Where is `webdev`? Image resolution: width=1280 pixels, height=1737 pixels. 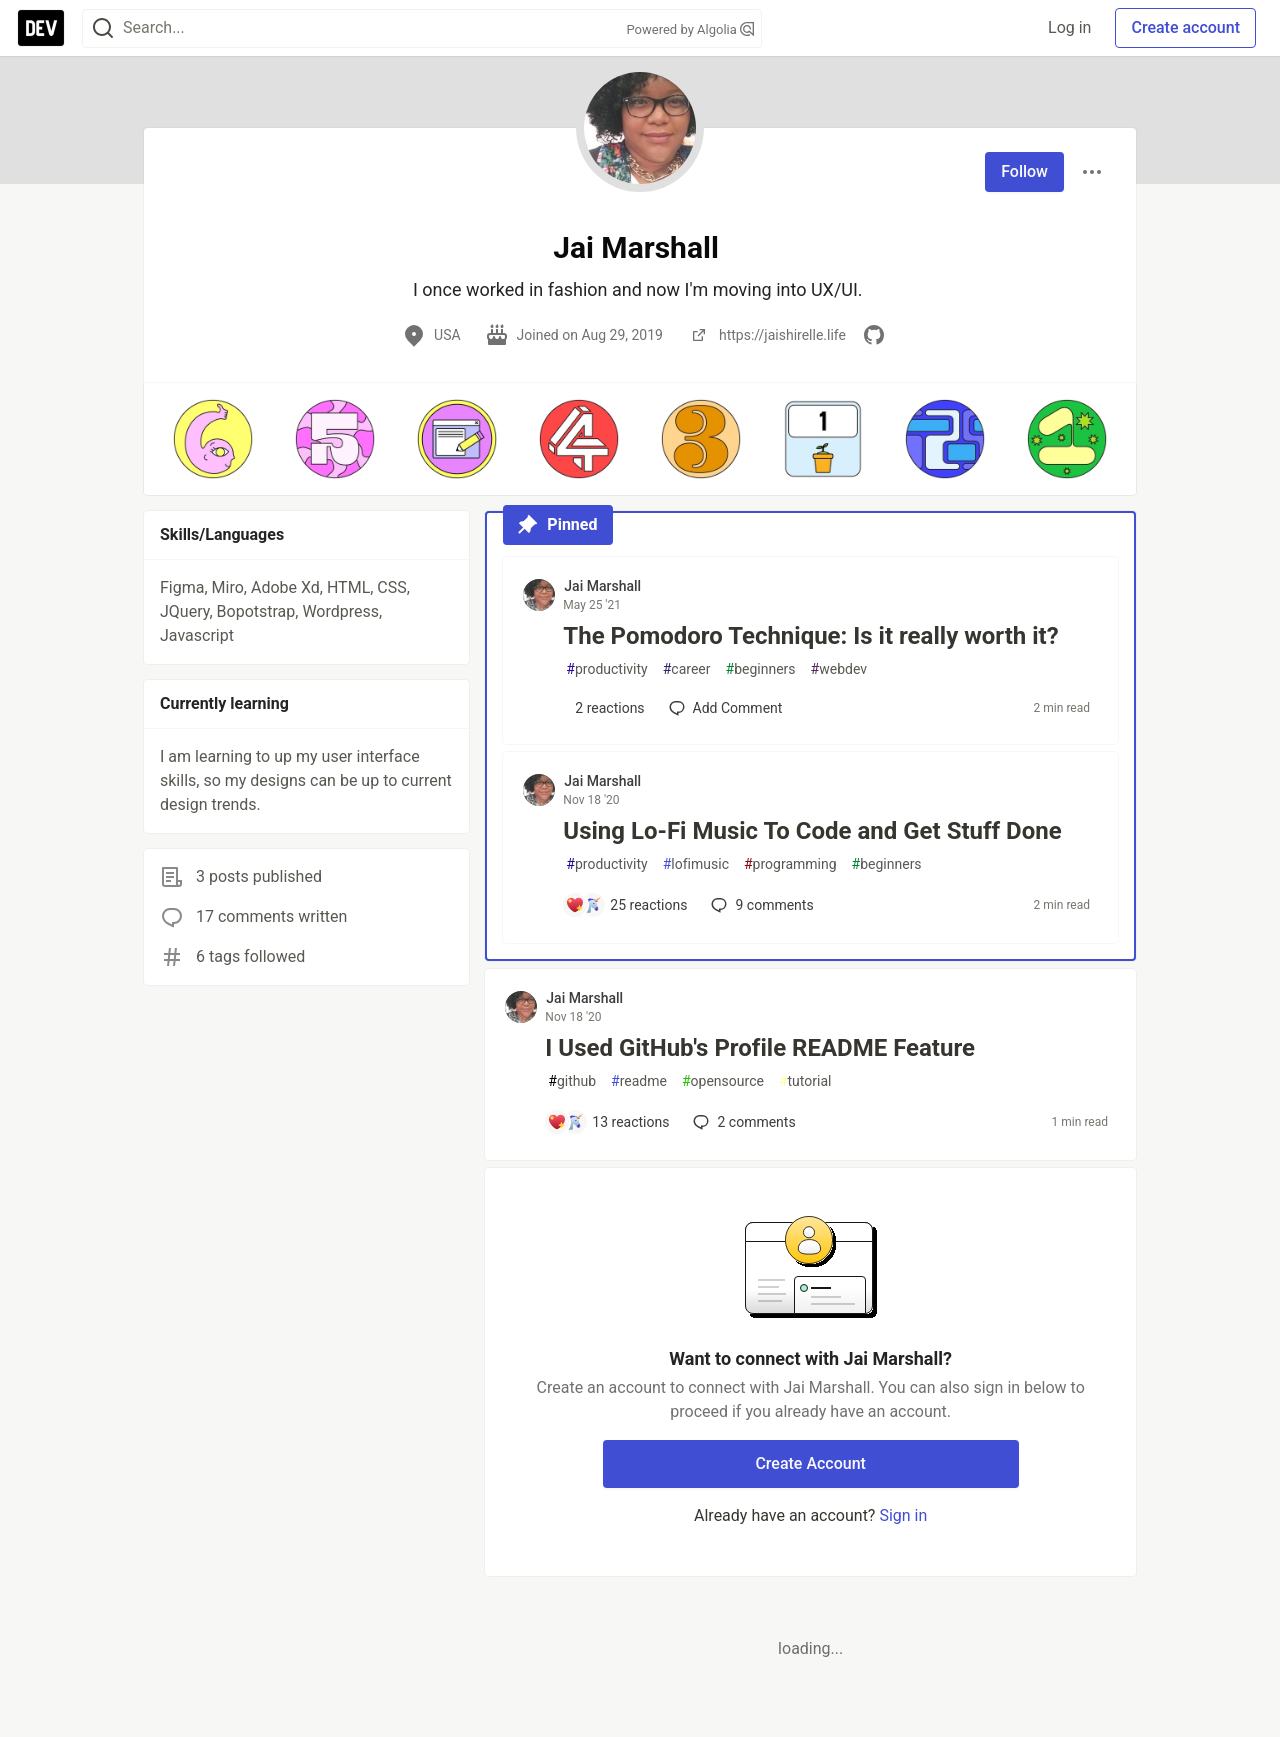
webdev is located at coordinates (839, 669).